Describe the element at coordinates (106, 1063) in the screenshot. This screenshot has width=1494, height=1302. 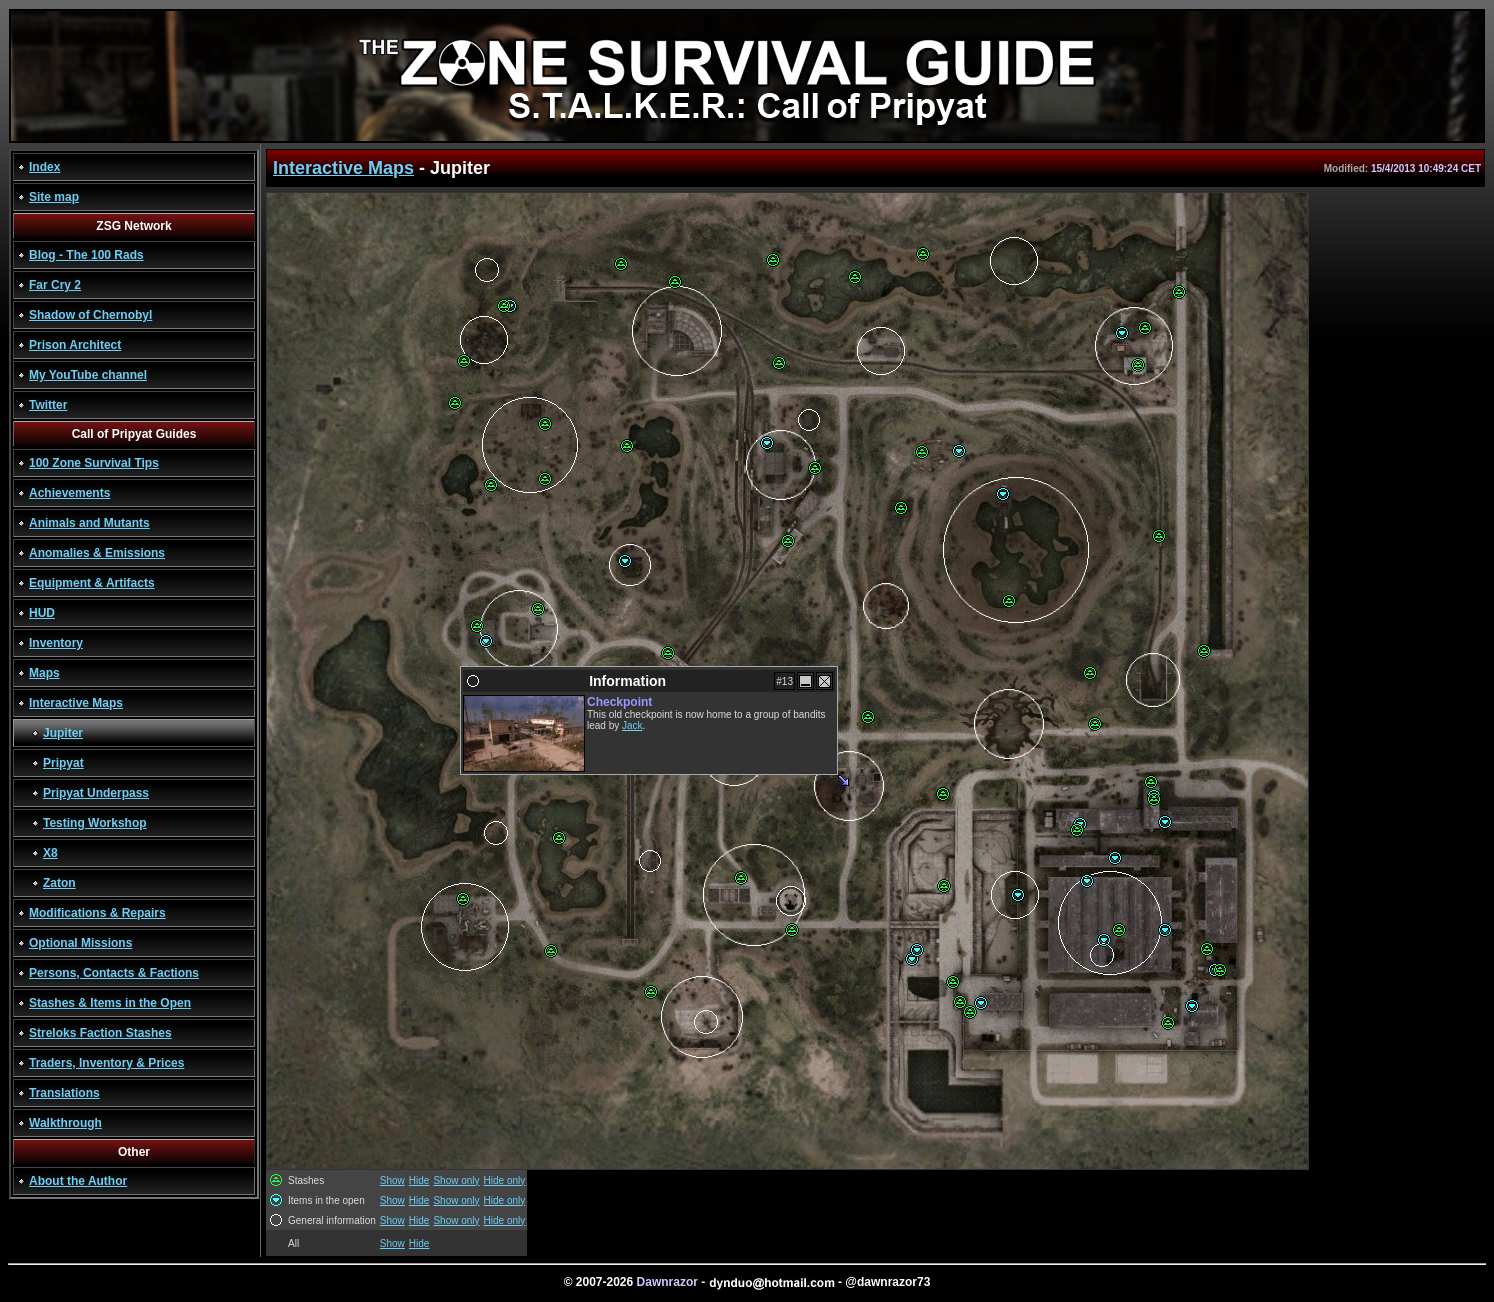
I see `Traders, Inventory & Prices` at that location.